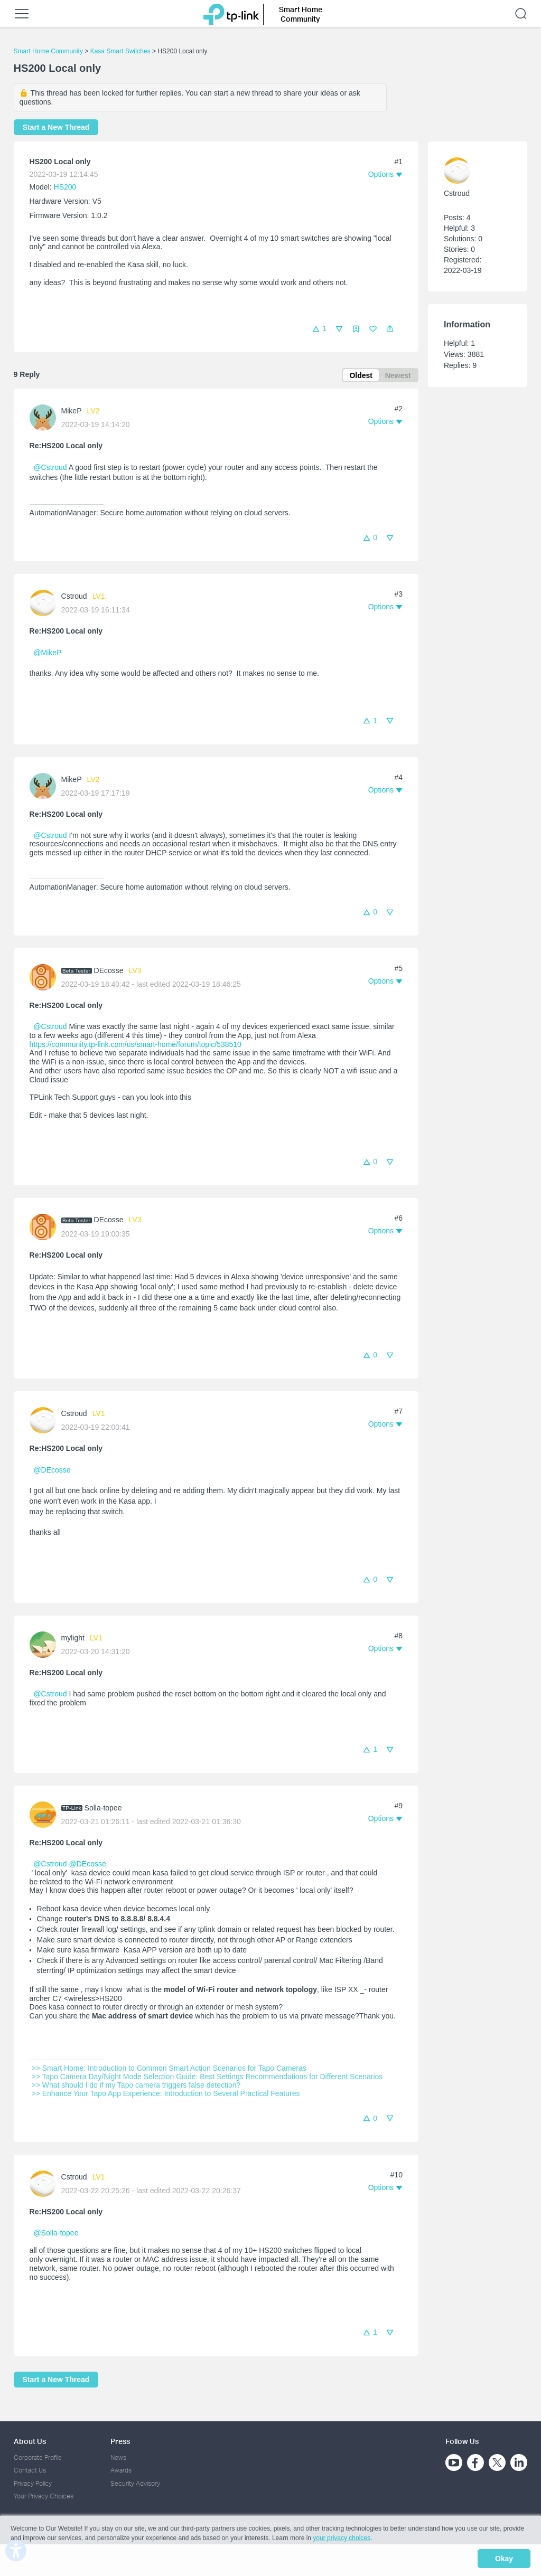 This screenshot has height=2576, width=541. Describe the element at coordinates (136, 2086) in the screenshot. I see `>> What should I do if my Tapo camera triggers false detection?` at that location.